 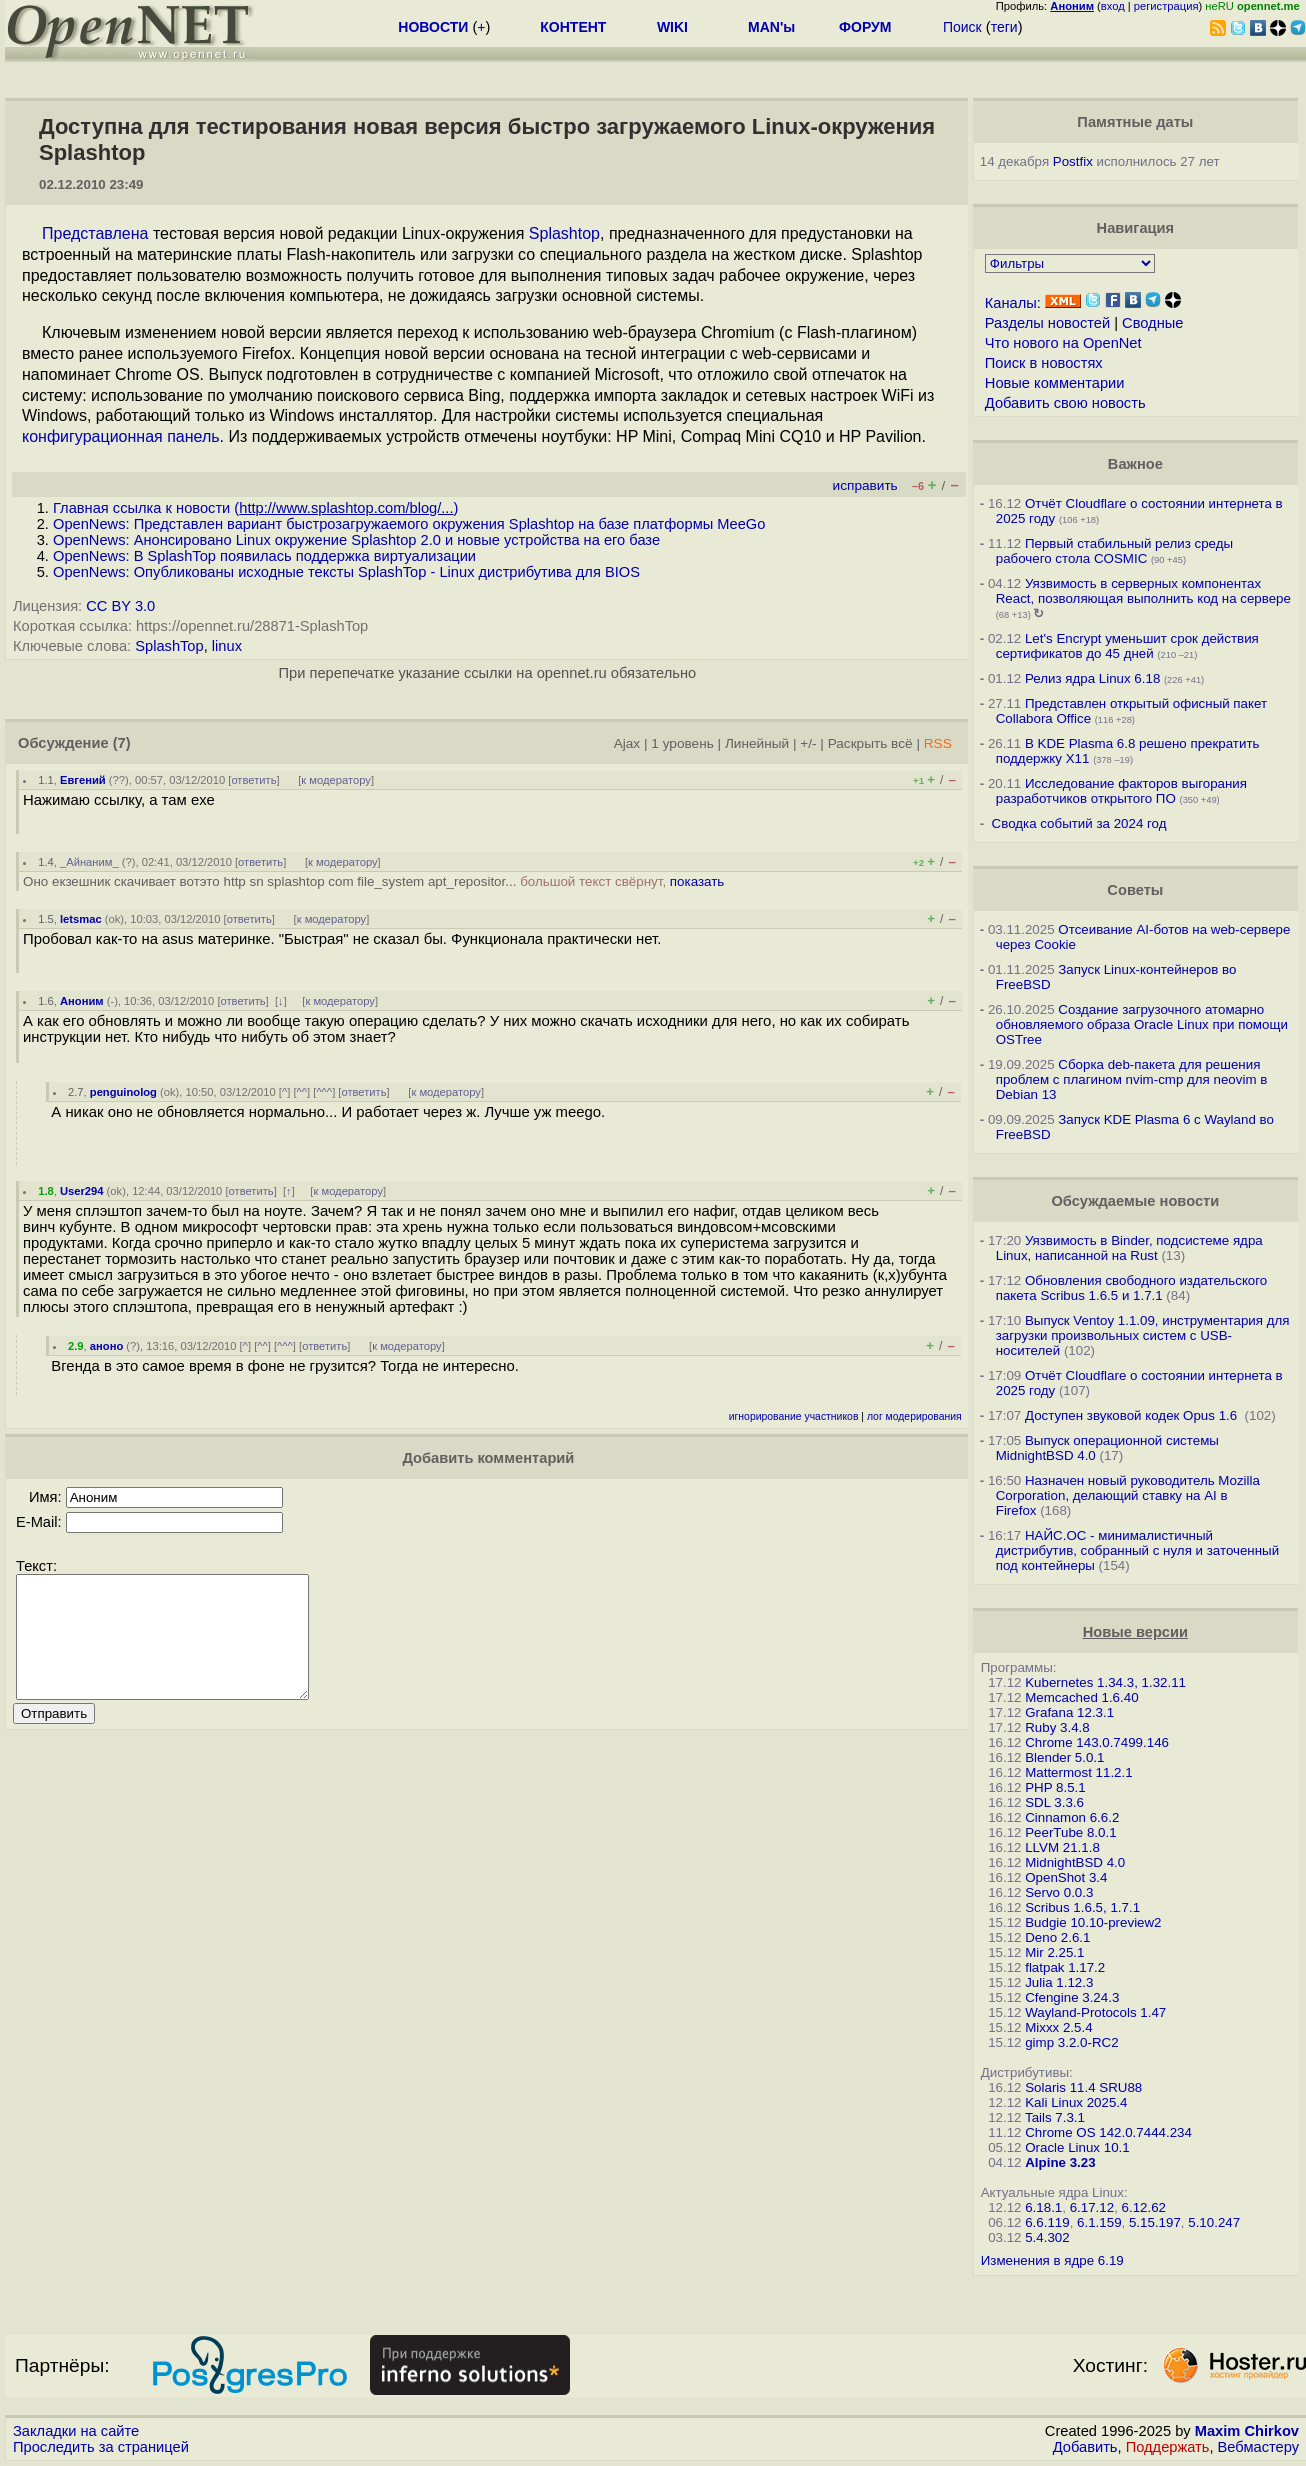 What do you see at coordinates (1070, 1832) in the screenshot?
I see `PeerTube 8.0.1` at bounding box center [1070, 1832].